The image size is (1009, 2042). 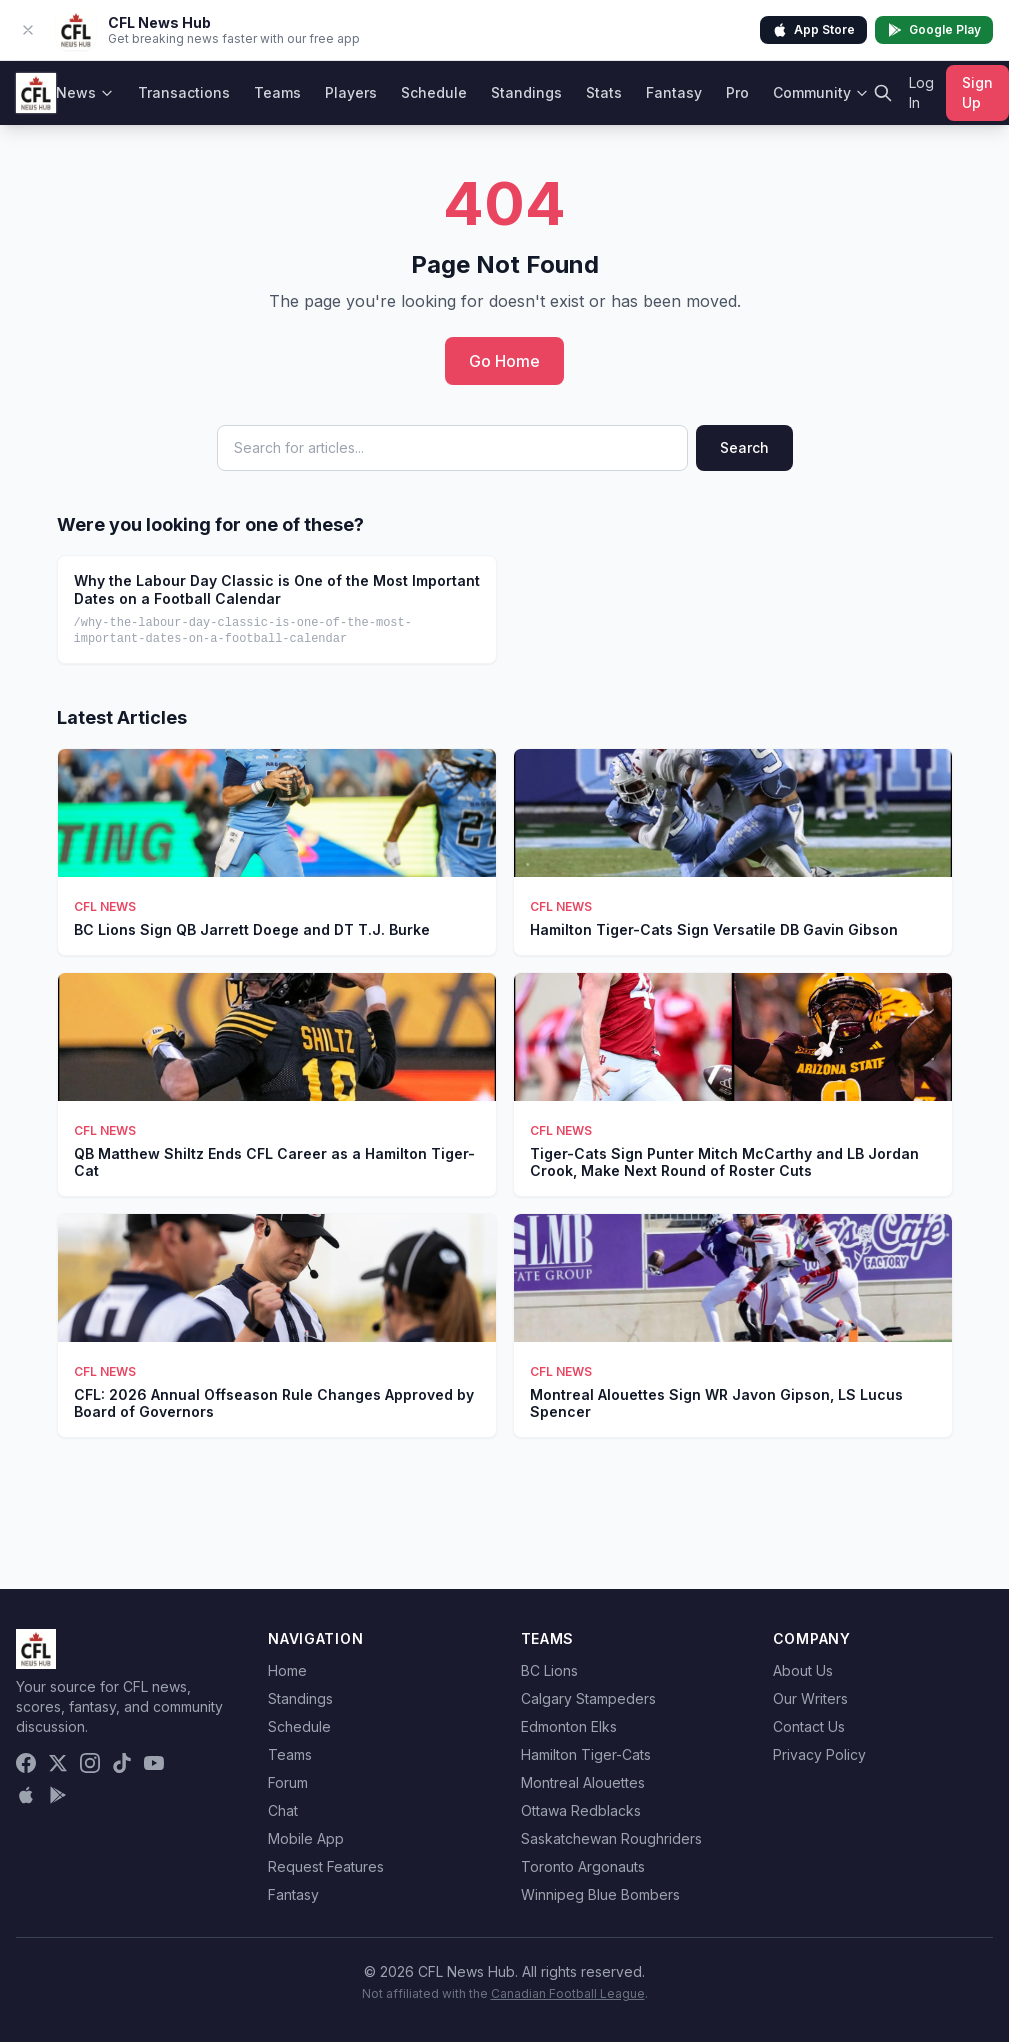 What do you see at coordinates (934, 30) in the screenshot?
I see `Google Play` at bounding box center [934, 30].